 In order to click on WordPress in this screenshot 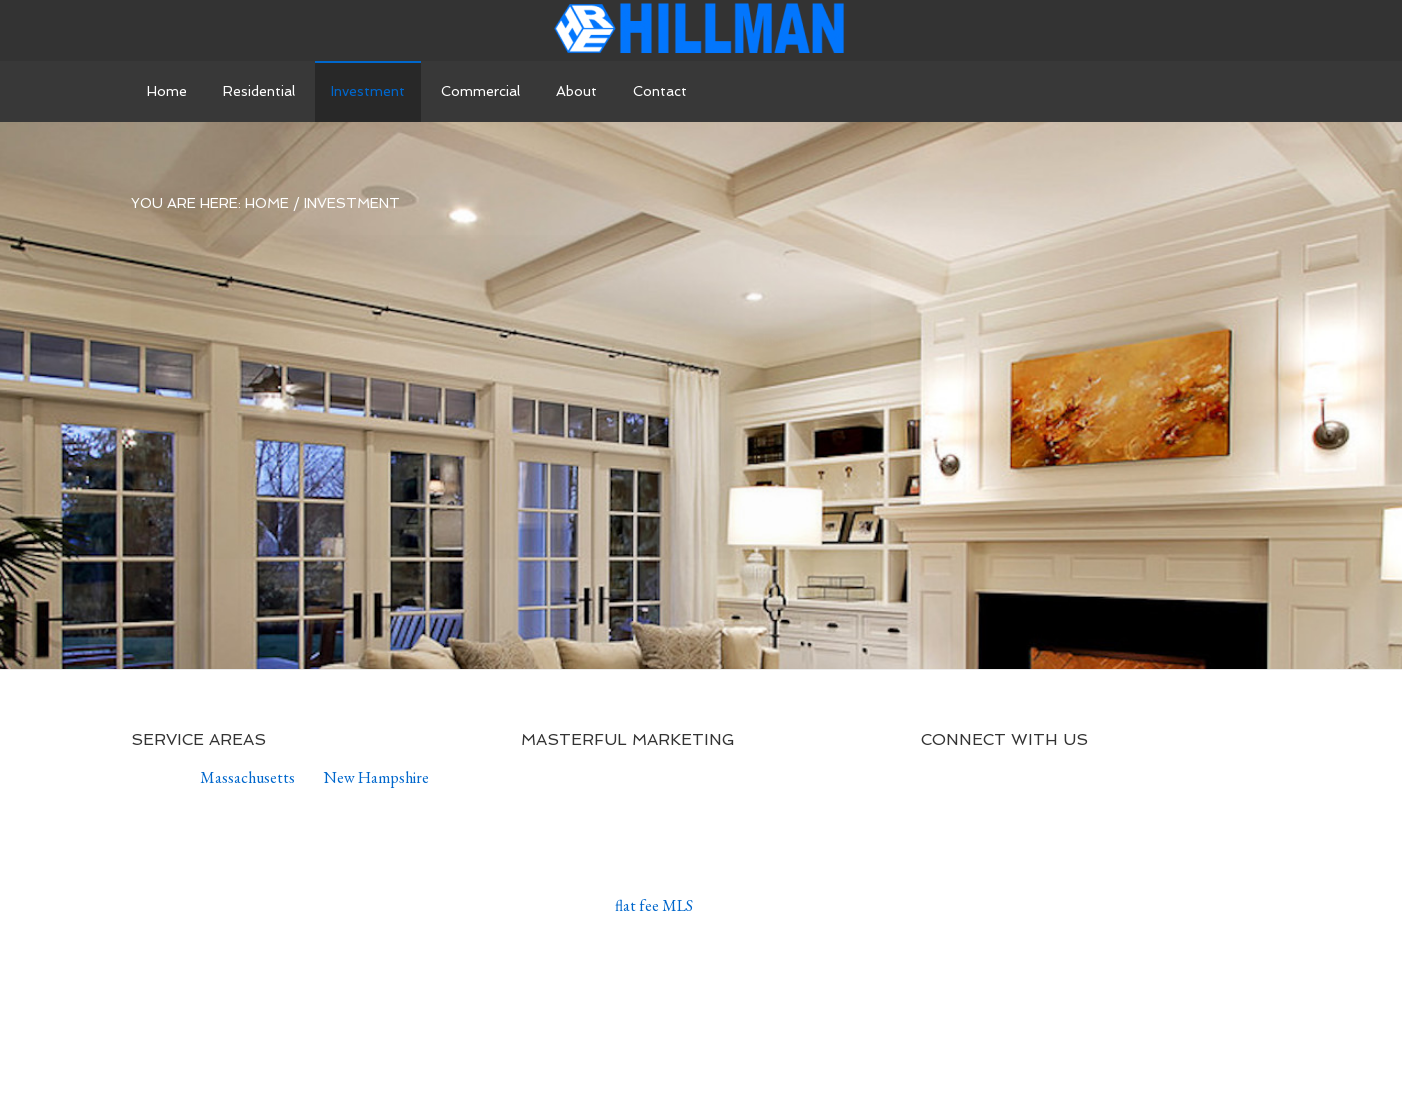, I will do `click(897, 1050)`.